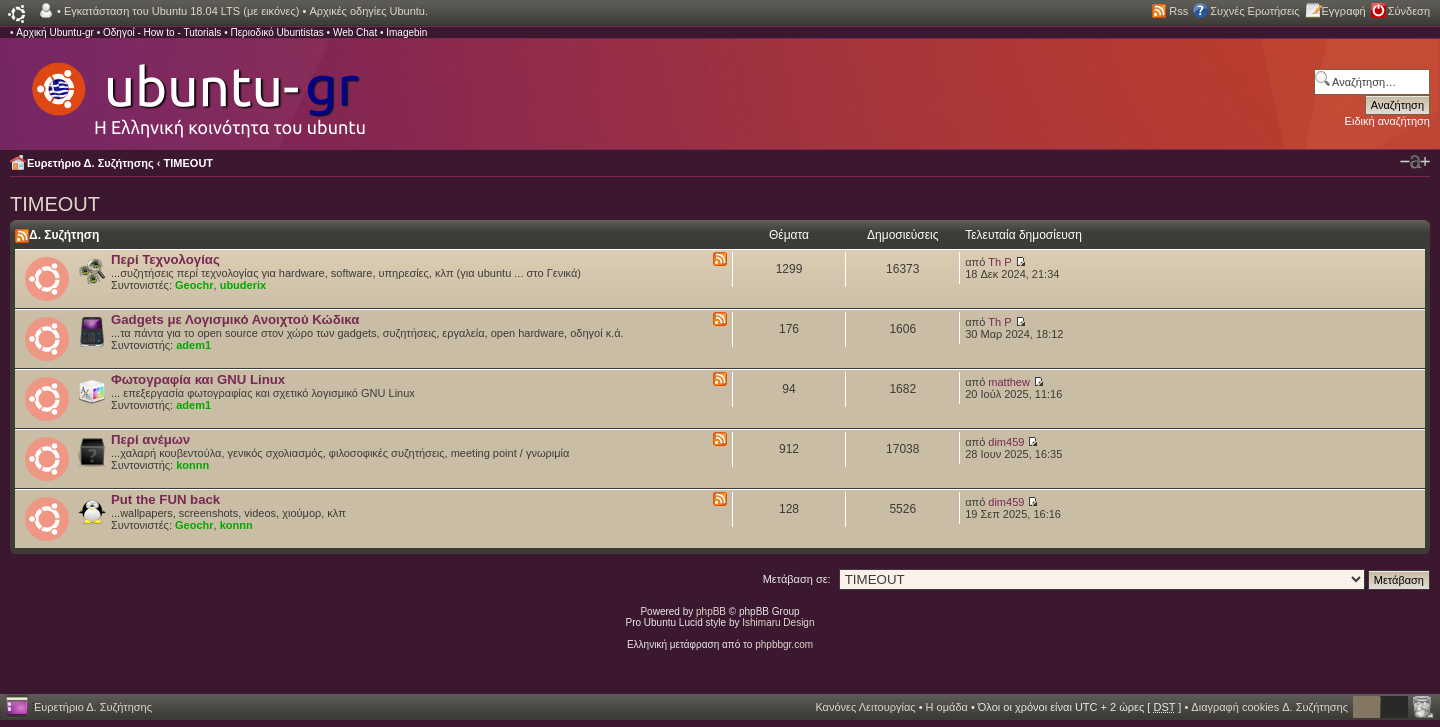  Describe the element at coordinates (165, 259) in the screenshot. I see `Περί Τεχνολογίας` at that location.